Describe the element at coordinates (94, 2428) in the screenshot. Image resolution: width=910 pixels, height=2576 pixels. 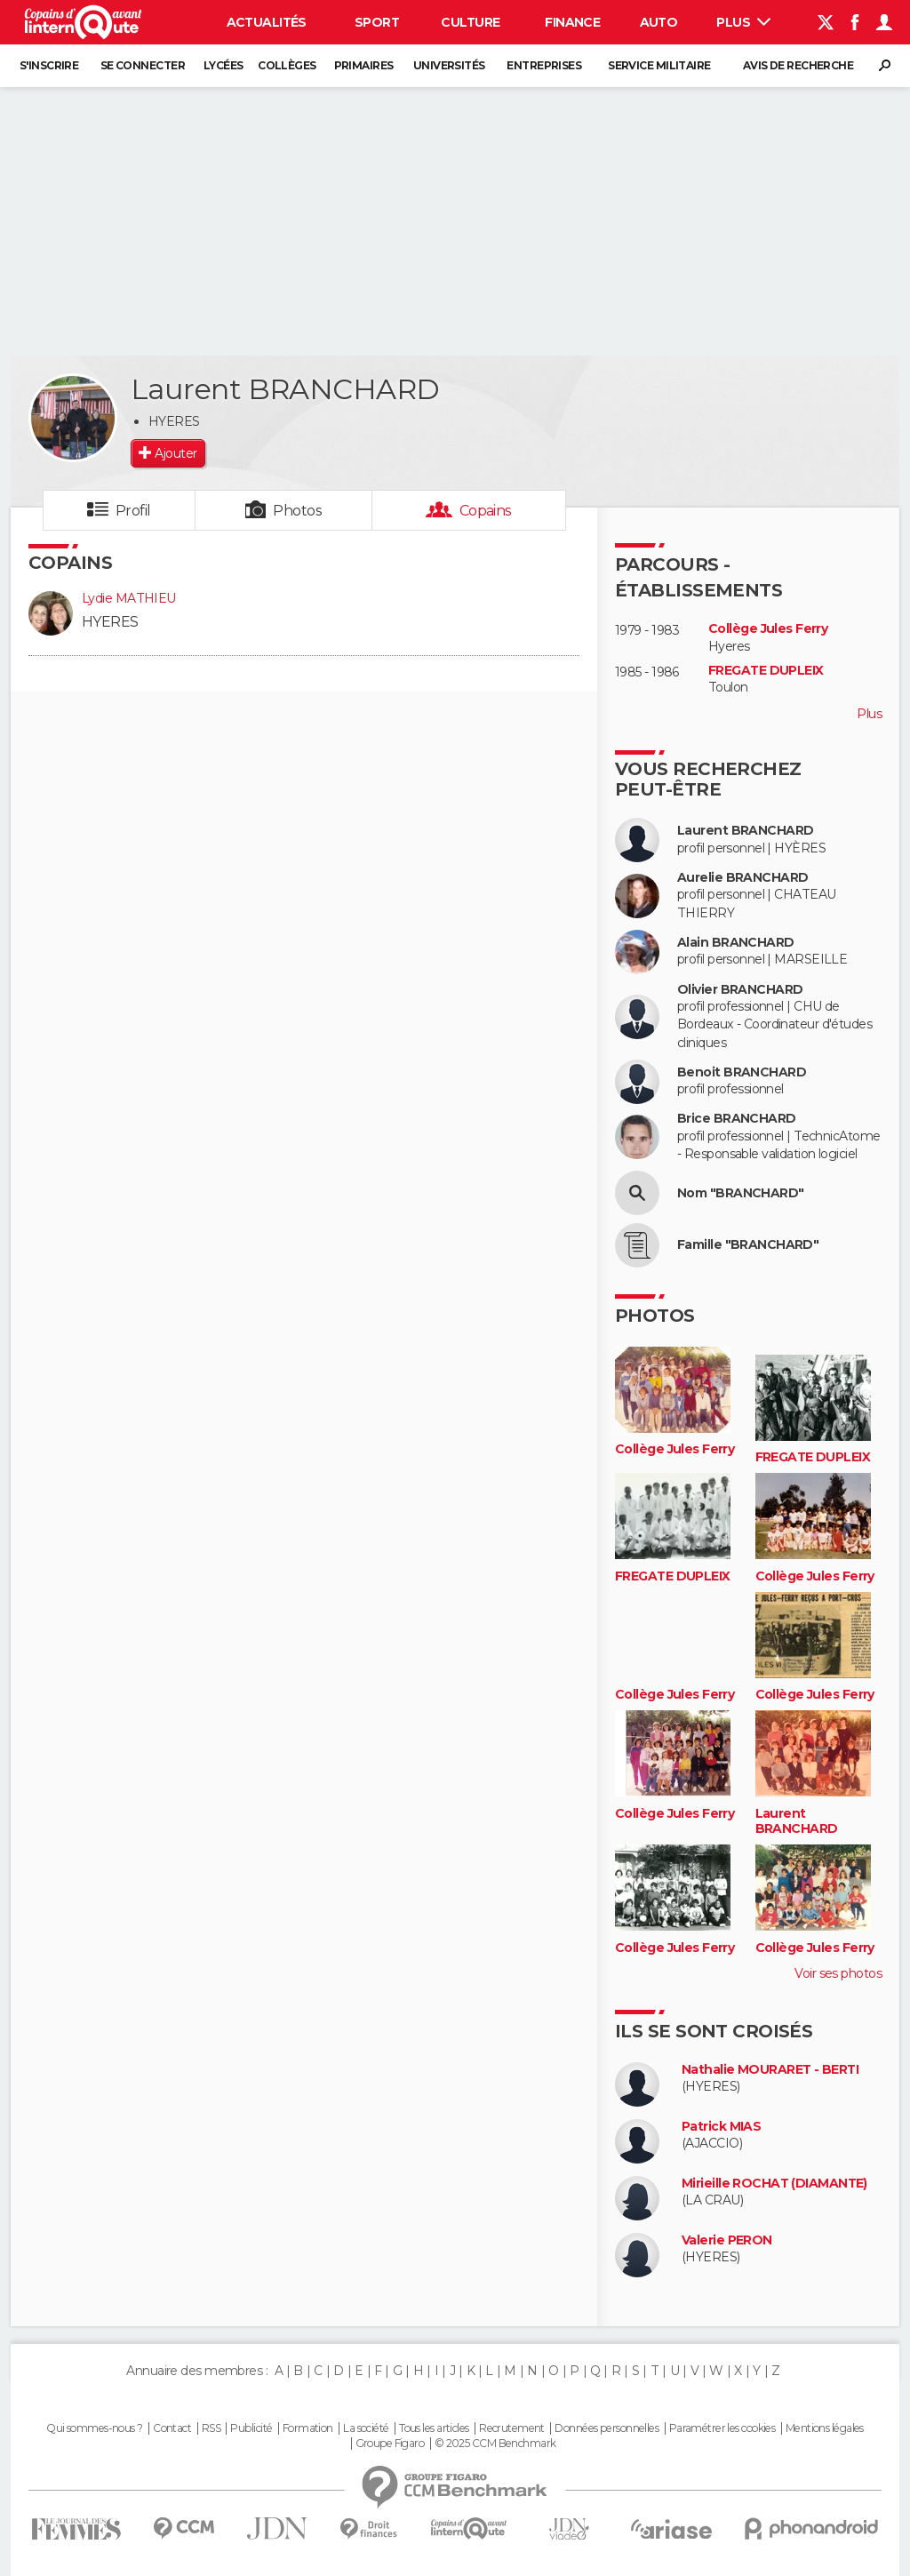
I see `Qui sommes-nous ?` at that location.